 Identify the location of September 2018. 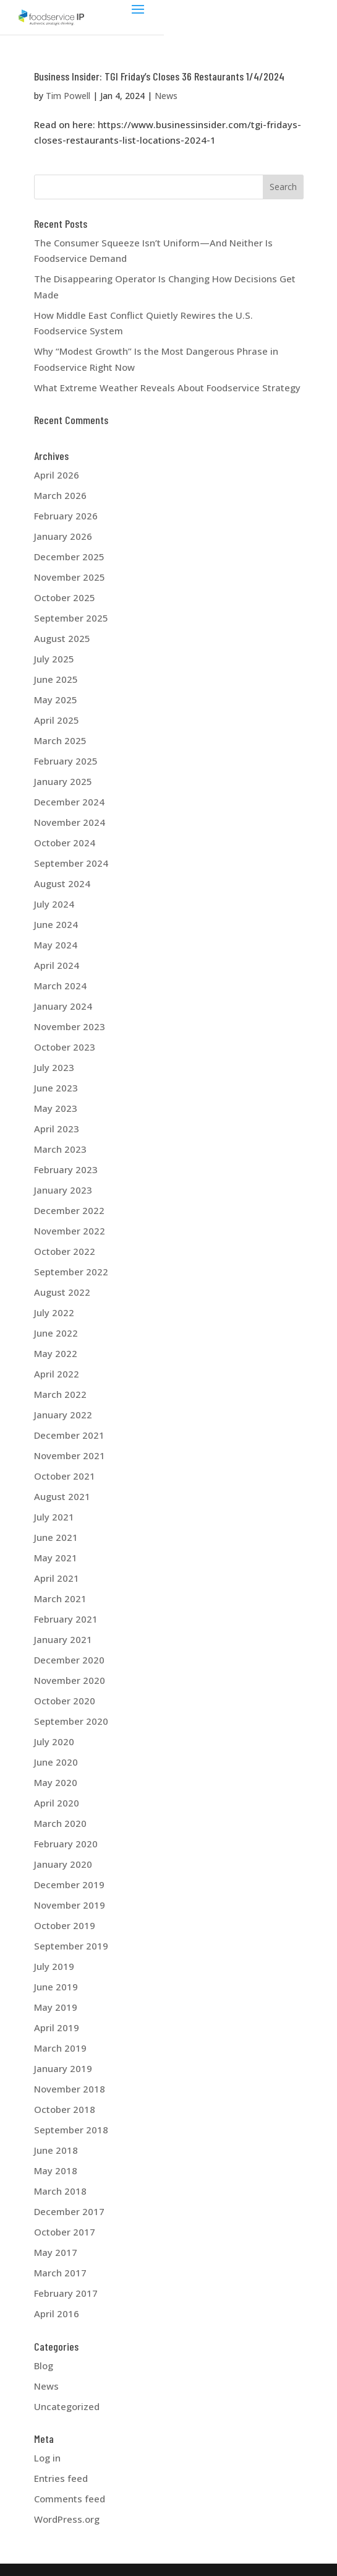
(71, 2129).